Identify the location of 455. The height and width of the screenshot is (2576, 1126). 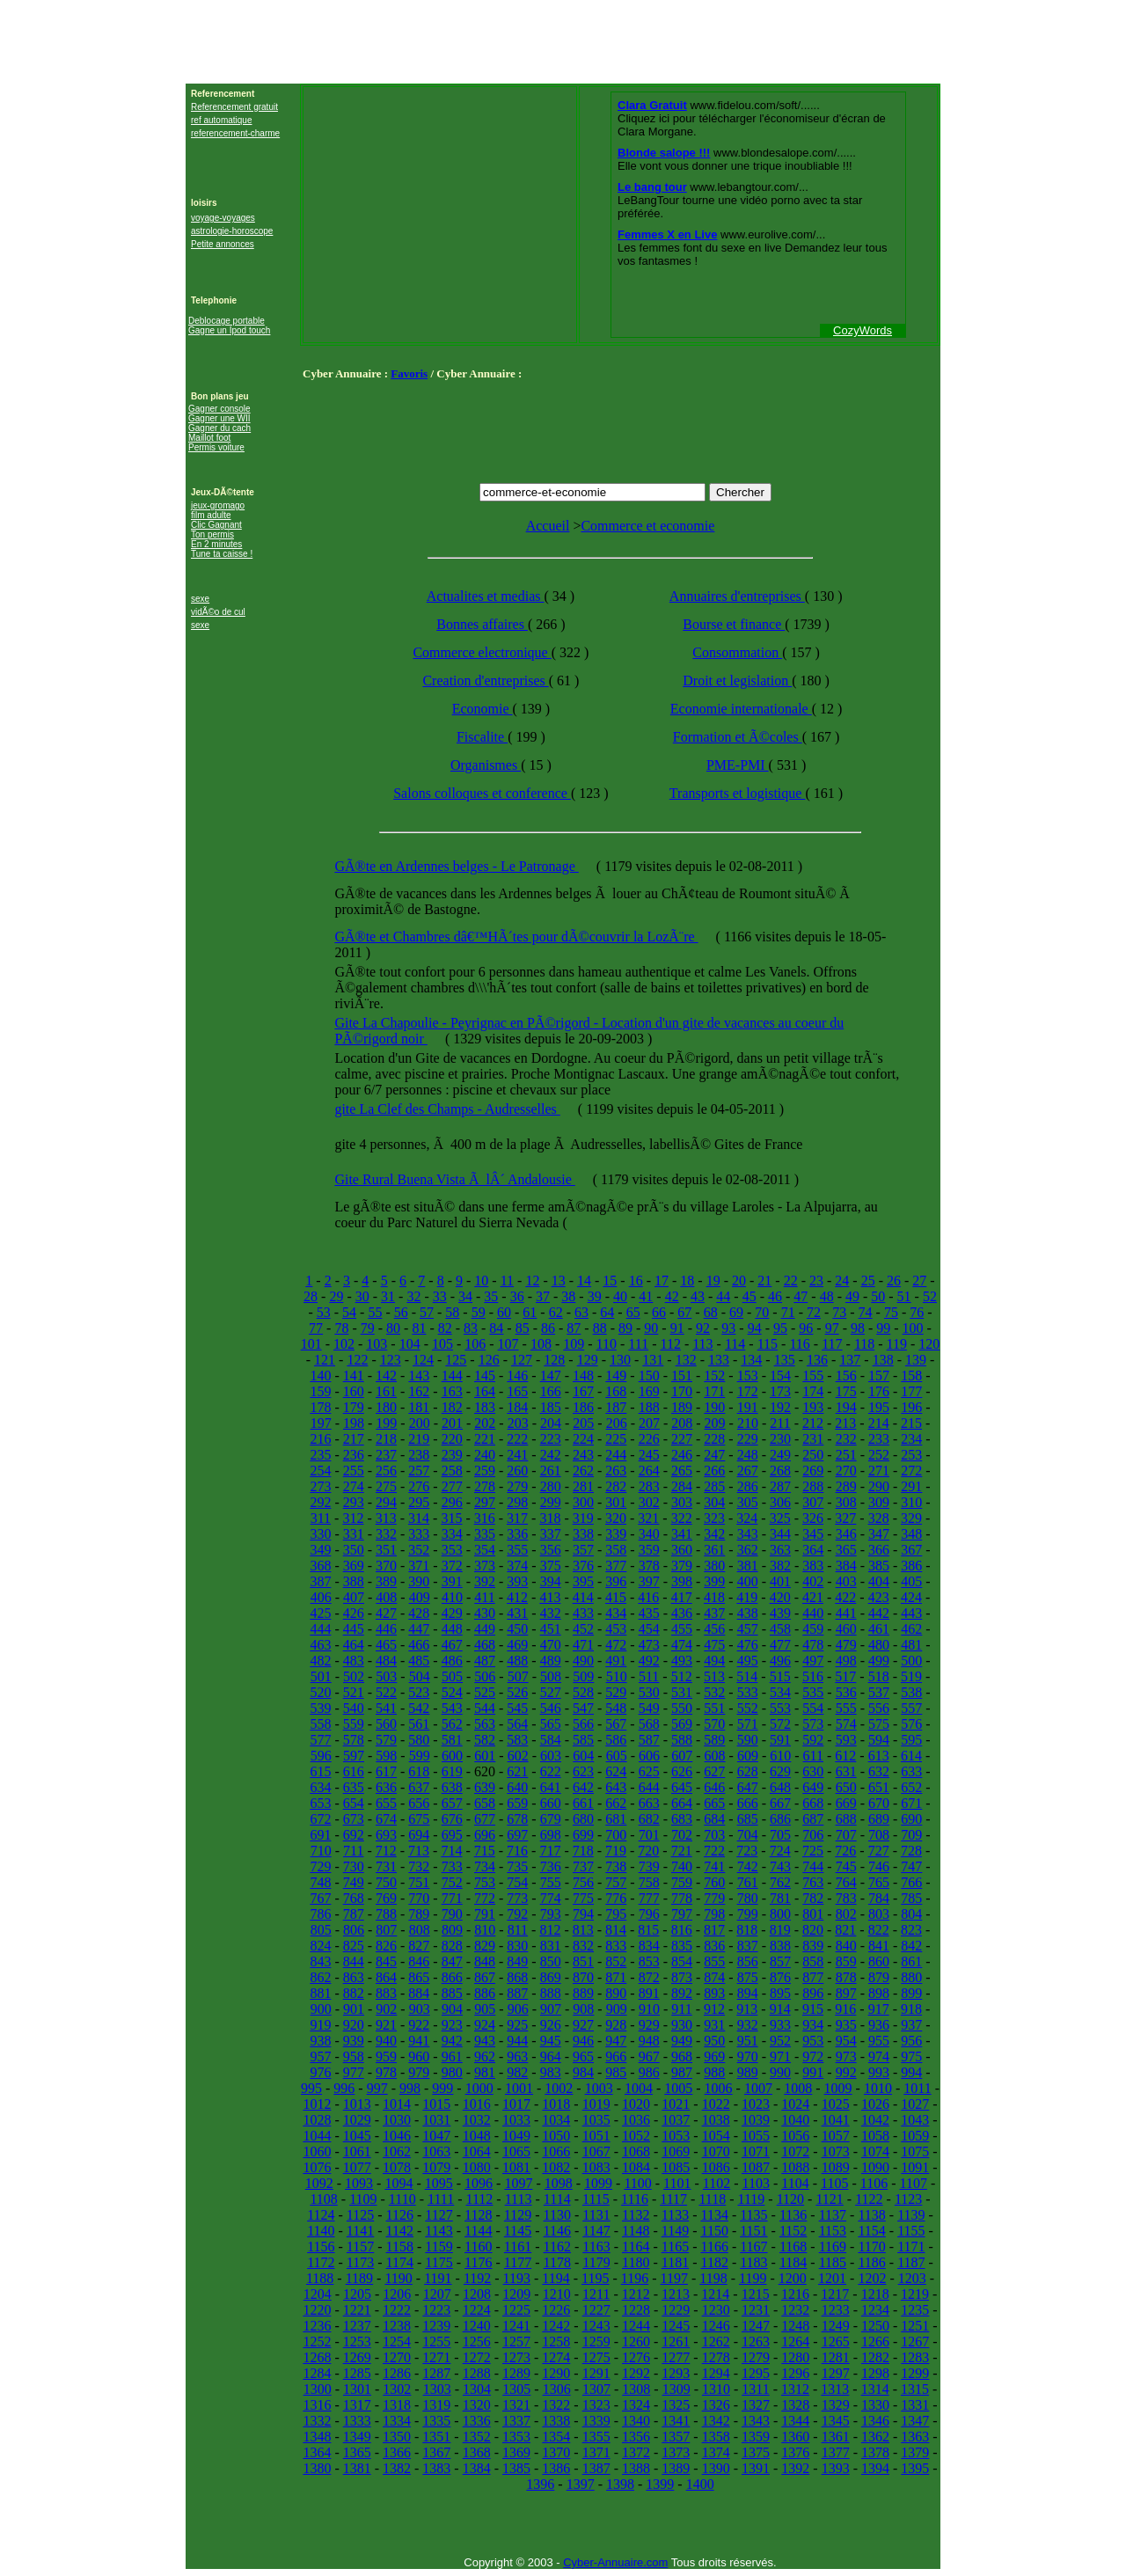
(681, 1628).